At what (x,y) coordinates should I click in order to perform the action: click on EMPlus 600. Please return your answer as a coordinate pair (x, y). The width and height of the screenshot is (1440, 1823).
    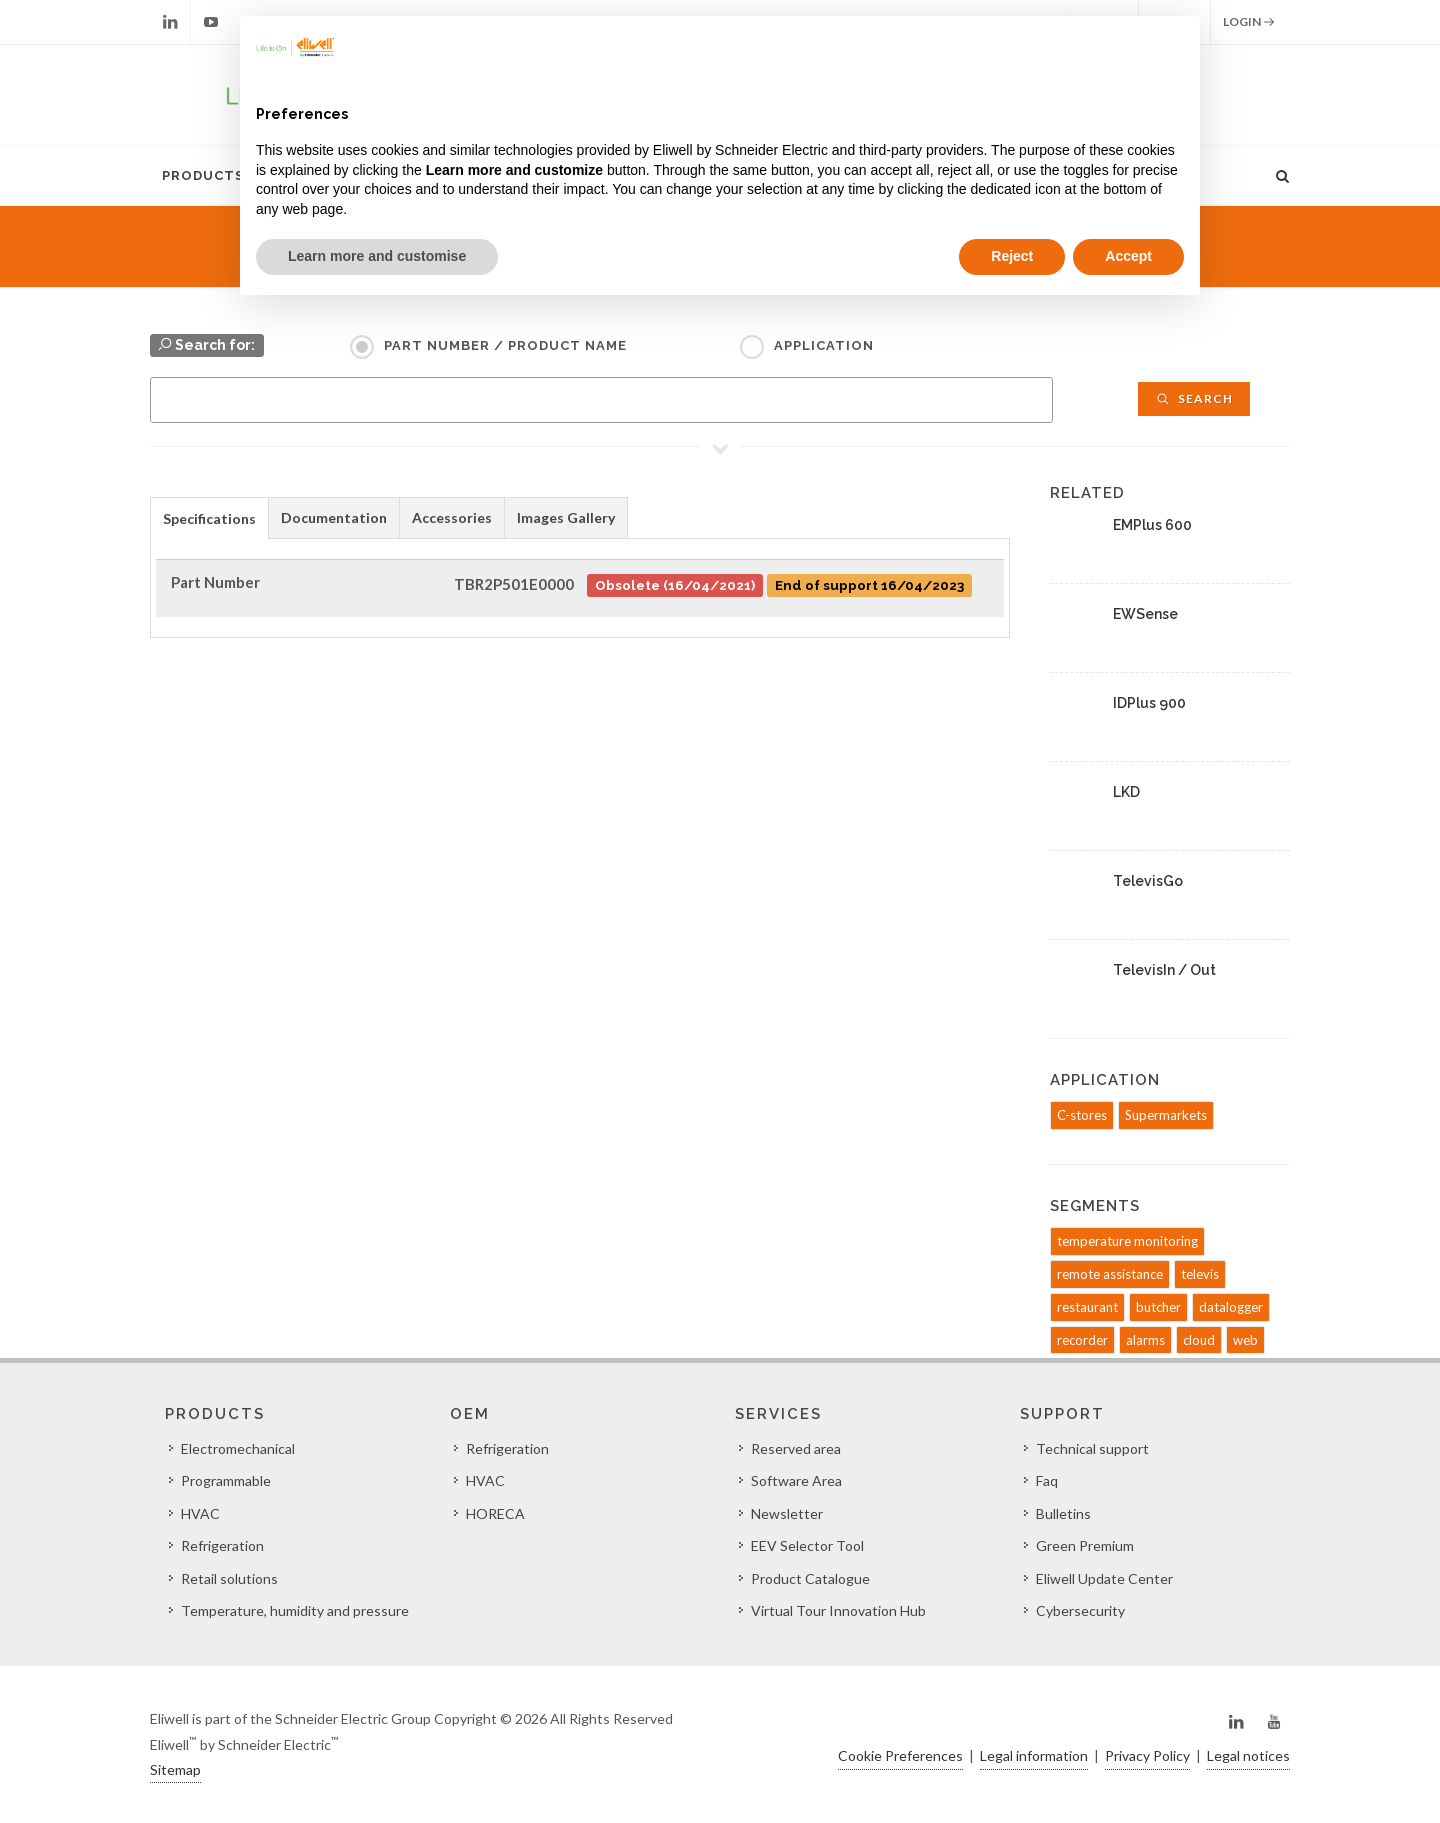
    Looking at the image, I should click on (1152, 525).